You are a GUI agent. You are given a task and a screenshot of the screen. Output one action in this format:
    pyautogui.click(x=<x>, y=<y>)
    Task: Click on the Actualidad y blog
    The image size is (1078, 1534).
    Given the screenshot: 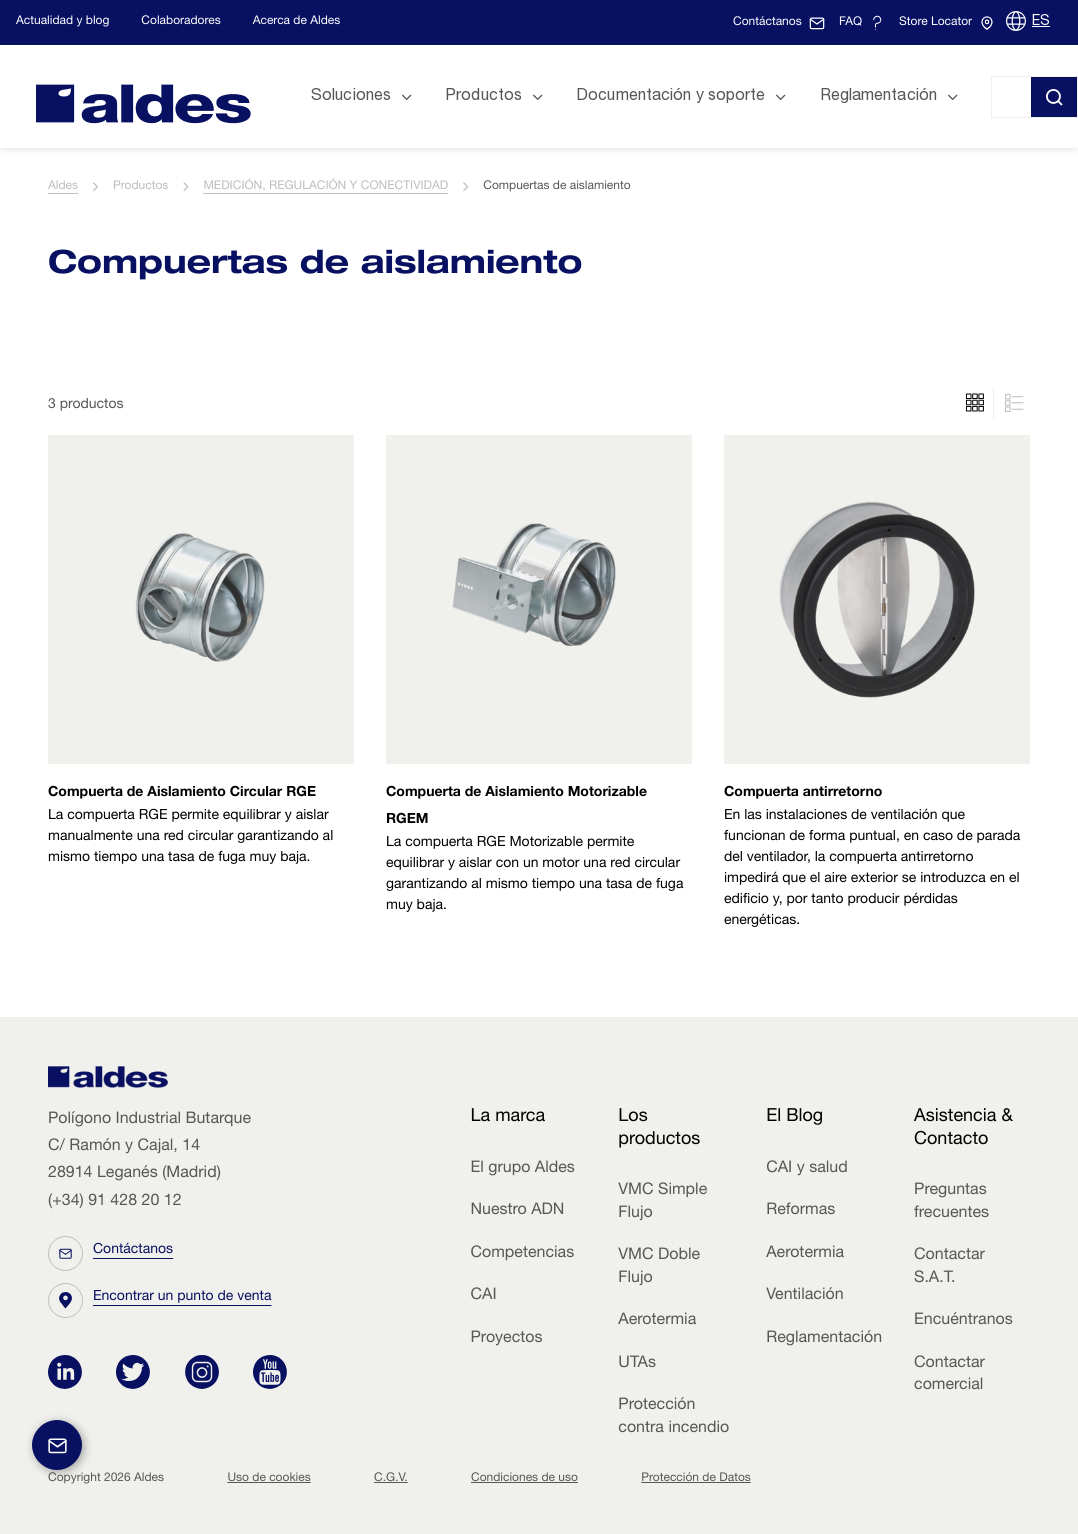 What is the action you would take?
    pyautogui.click(x=62, y=22)
    